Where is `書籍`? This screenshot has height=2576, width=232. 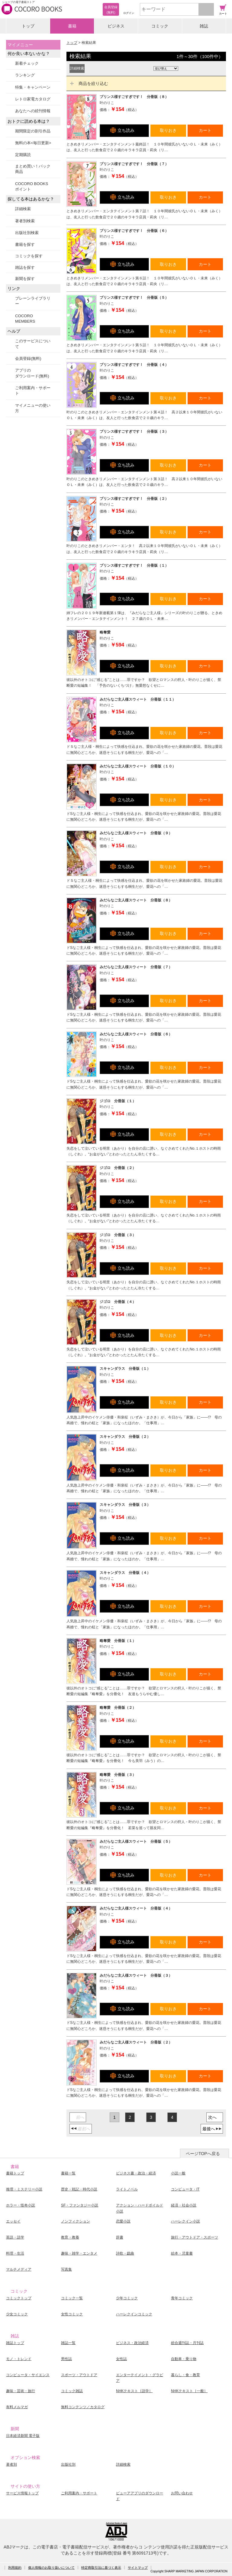
書籍 is located at coordinates (72, 26).